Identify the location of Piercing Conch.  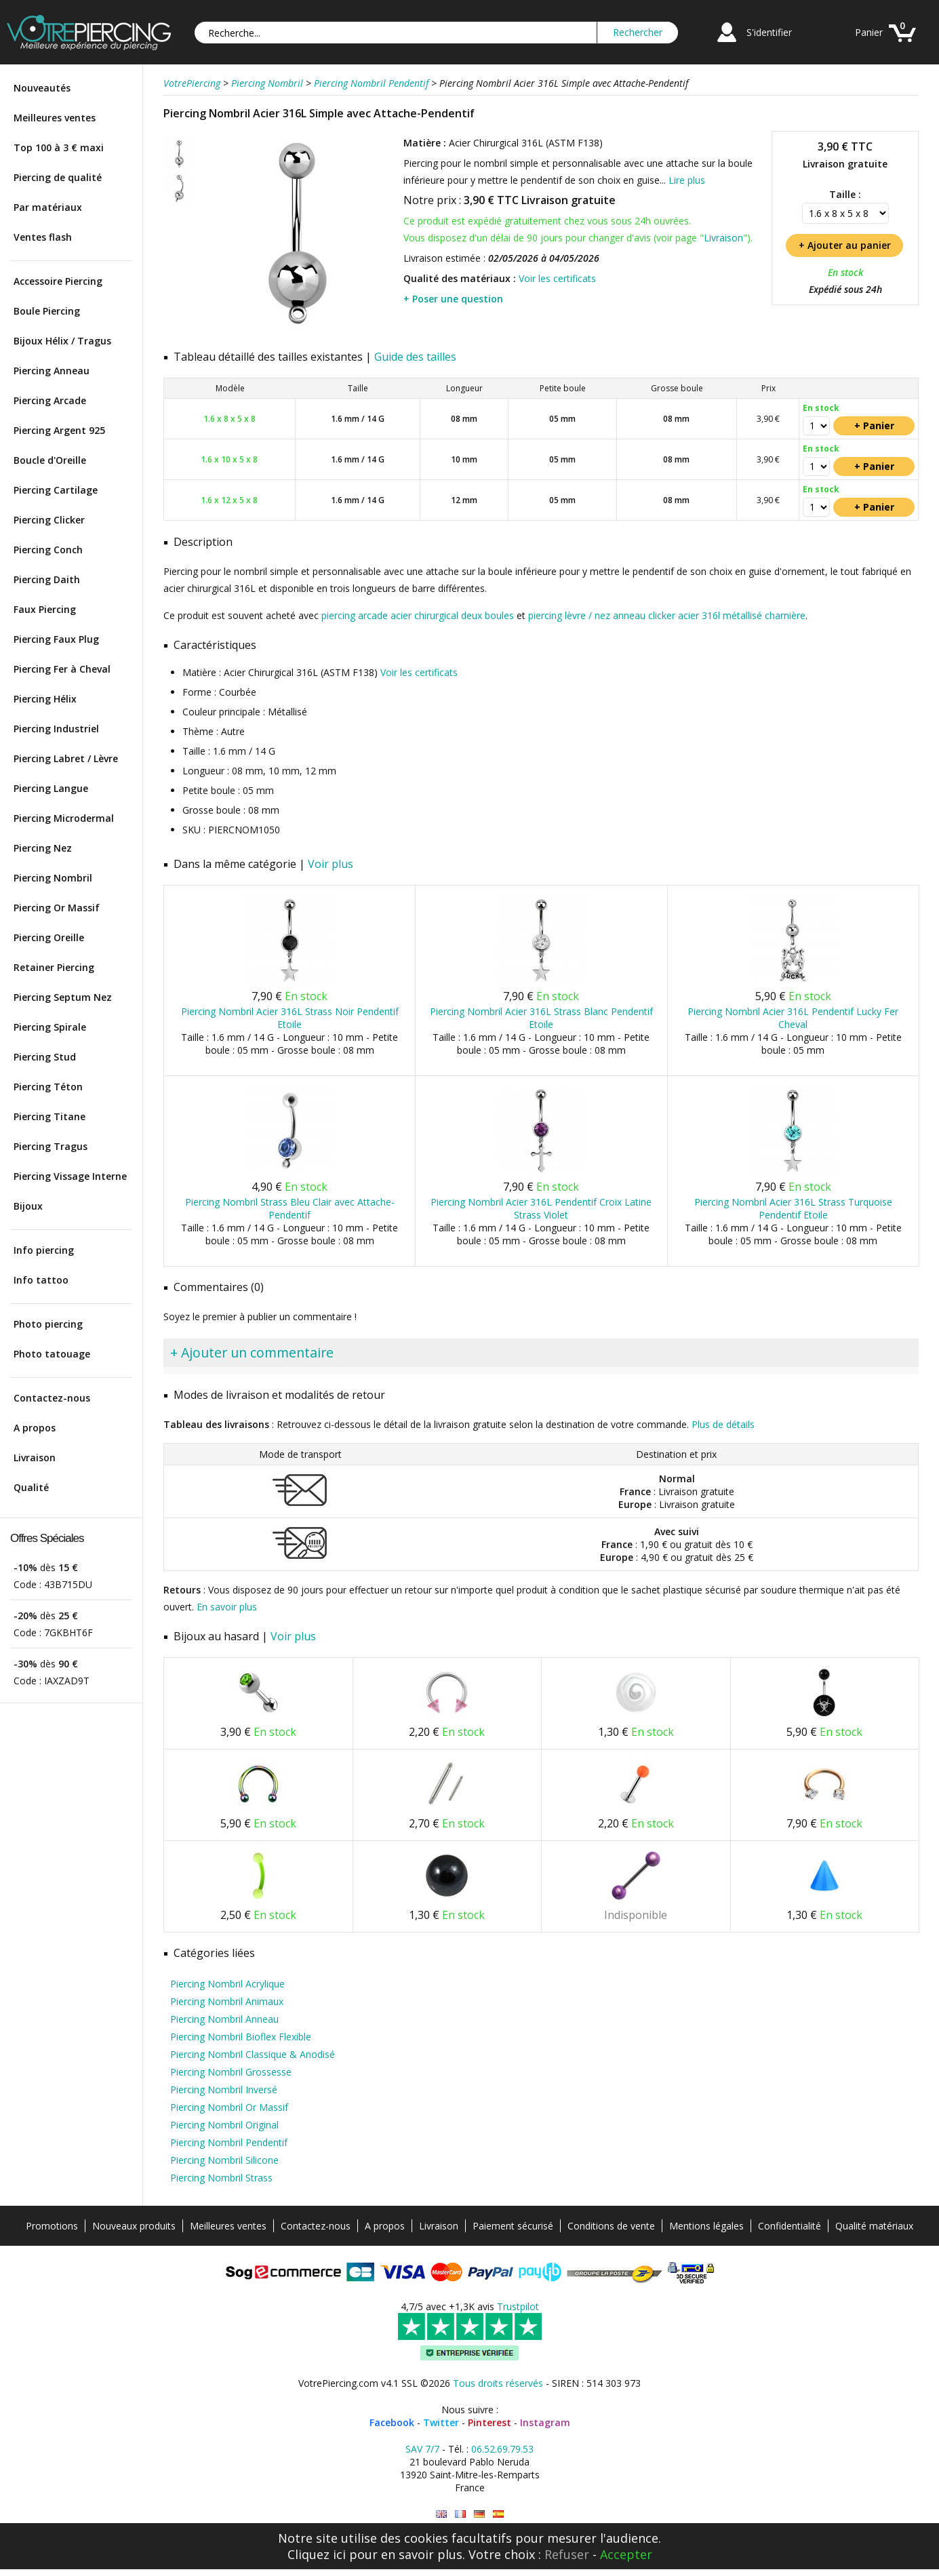
(48, 549).